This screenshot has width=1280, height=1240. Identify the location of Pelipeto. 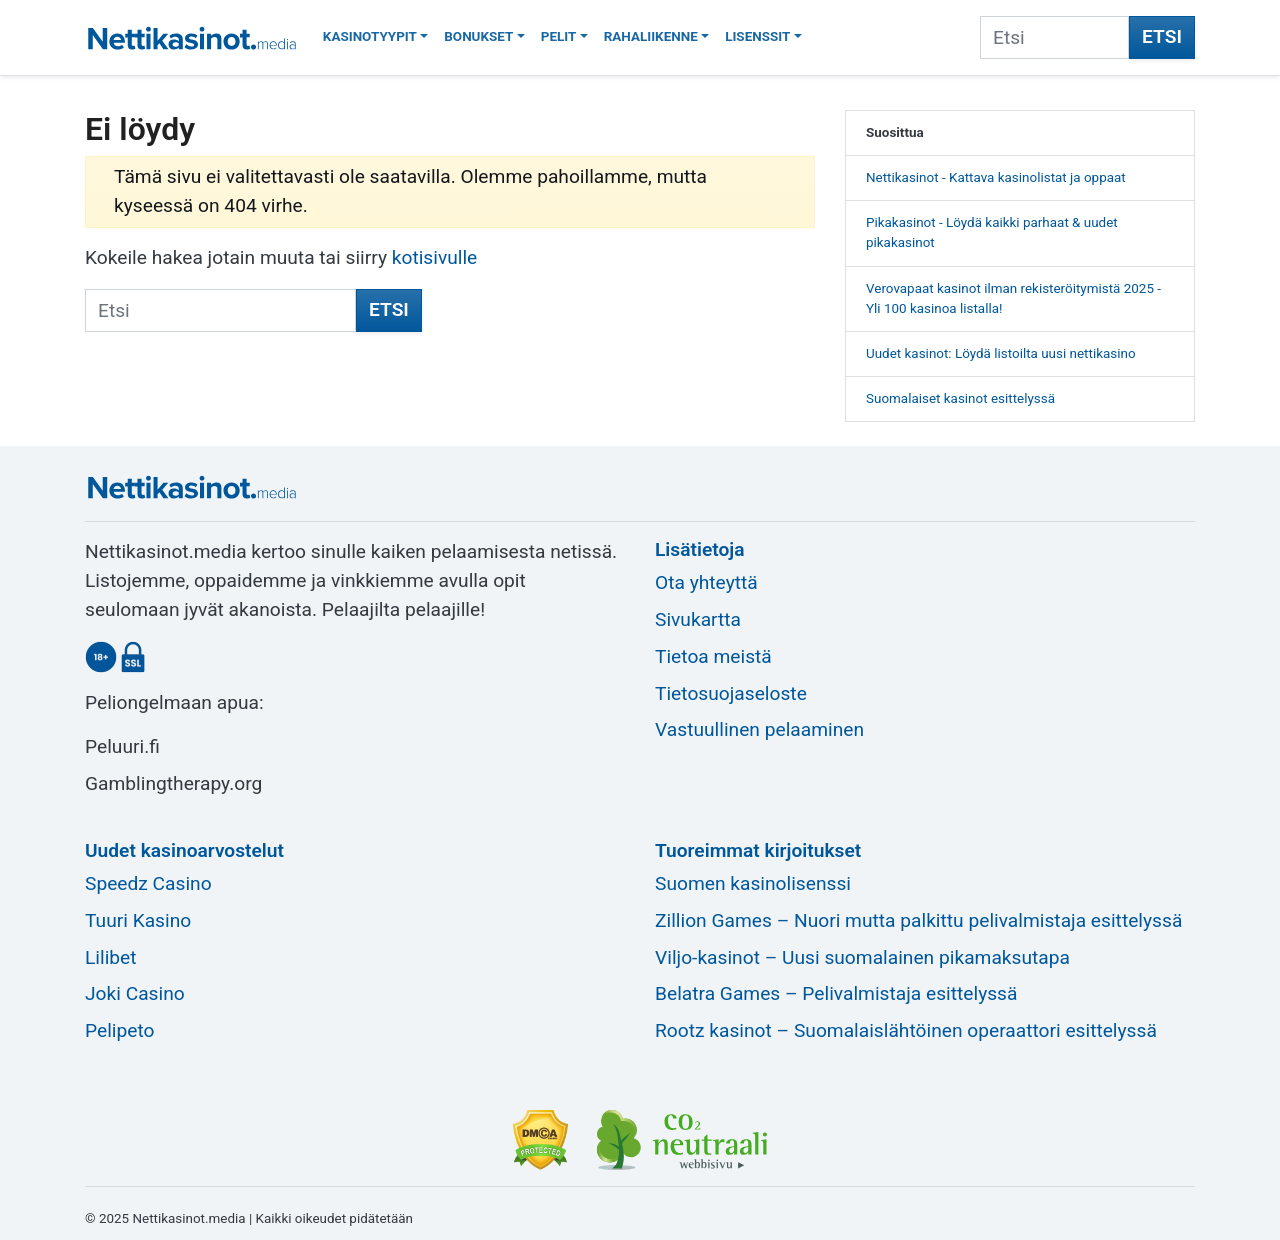
(119, 1030).